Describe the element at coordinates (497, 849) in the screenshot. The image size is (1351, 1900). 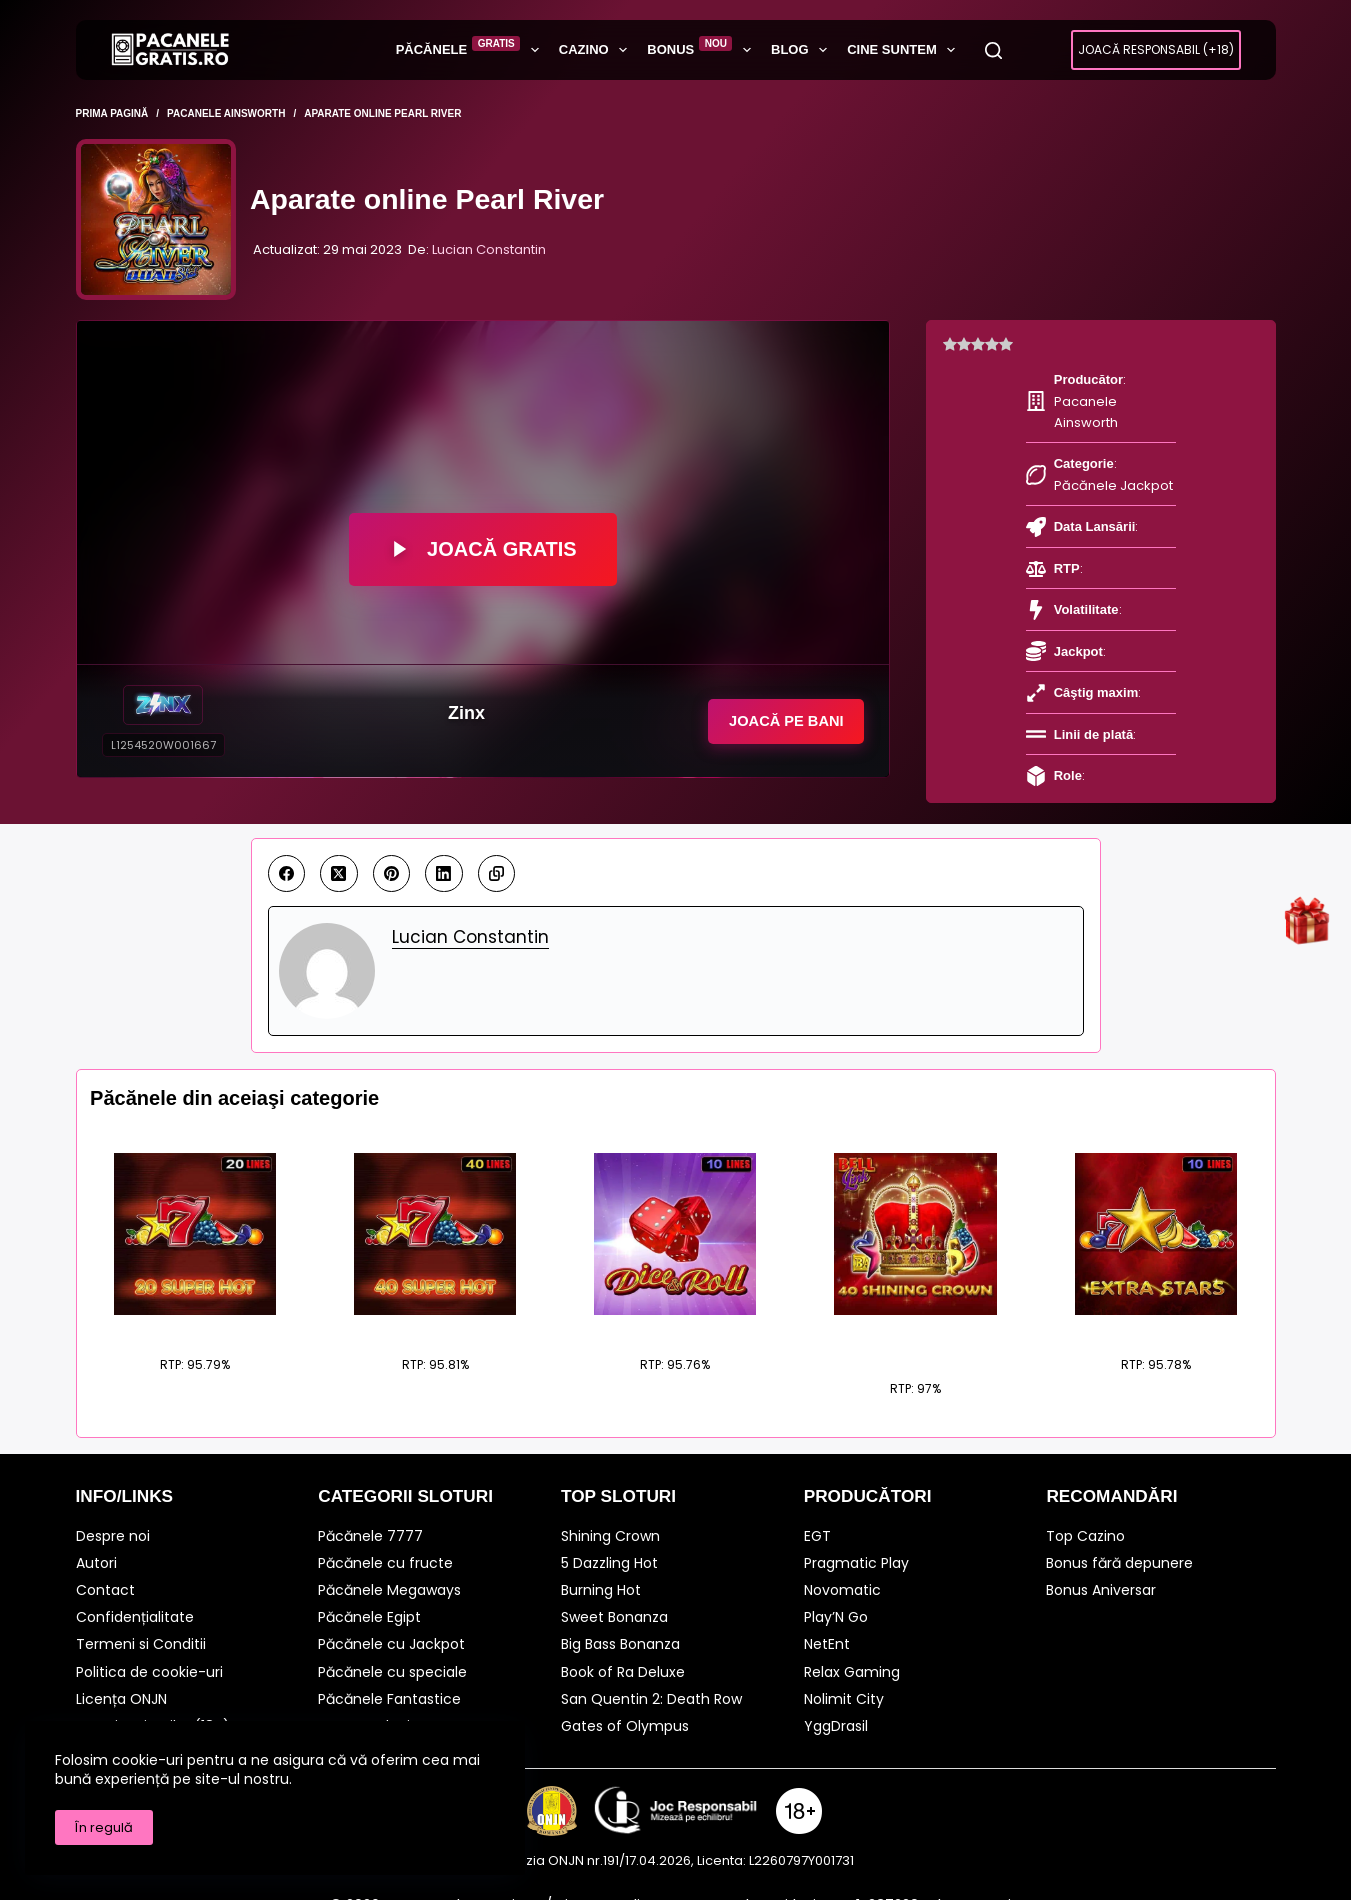
I see `[Copy to Clipboard]` at that location.